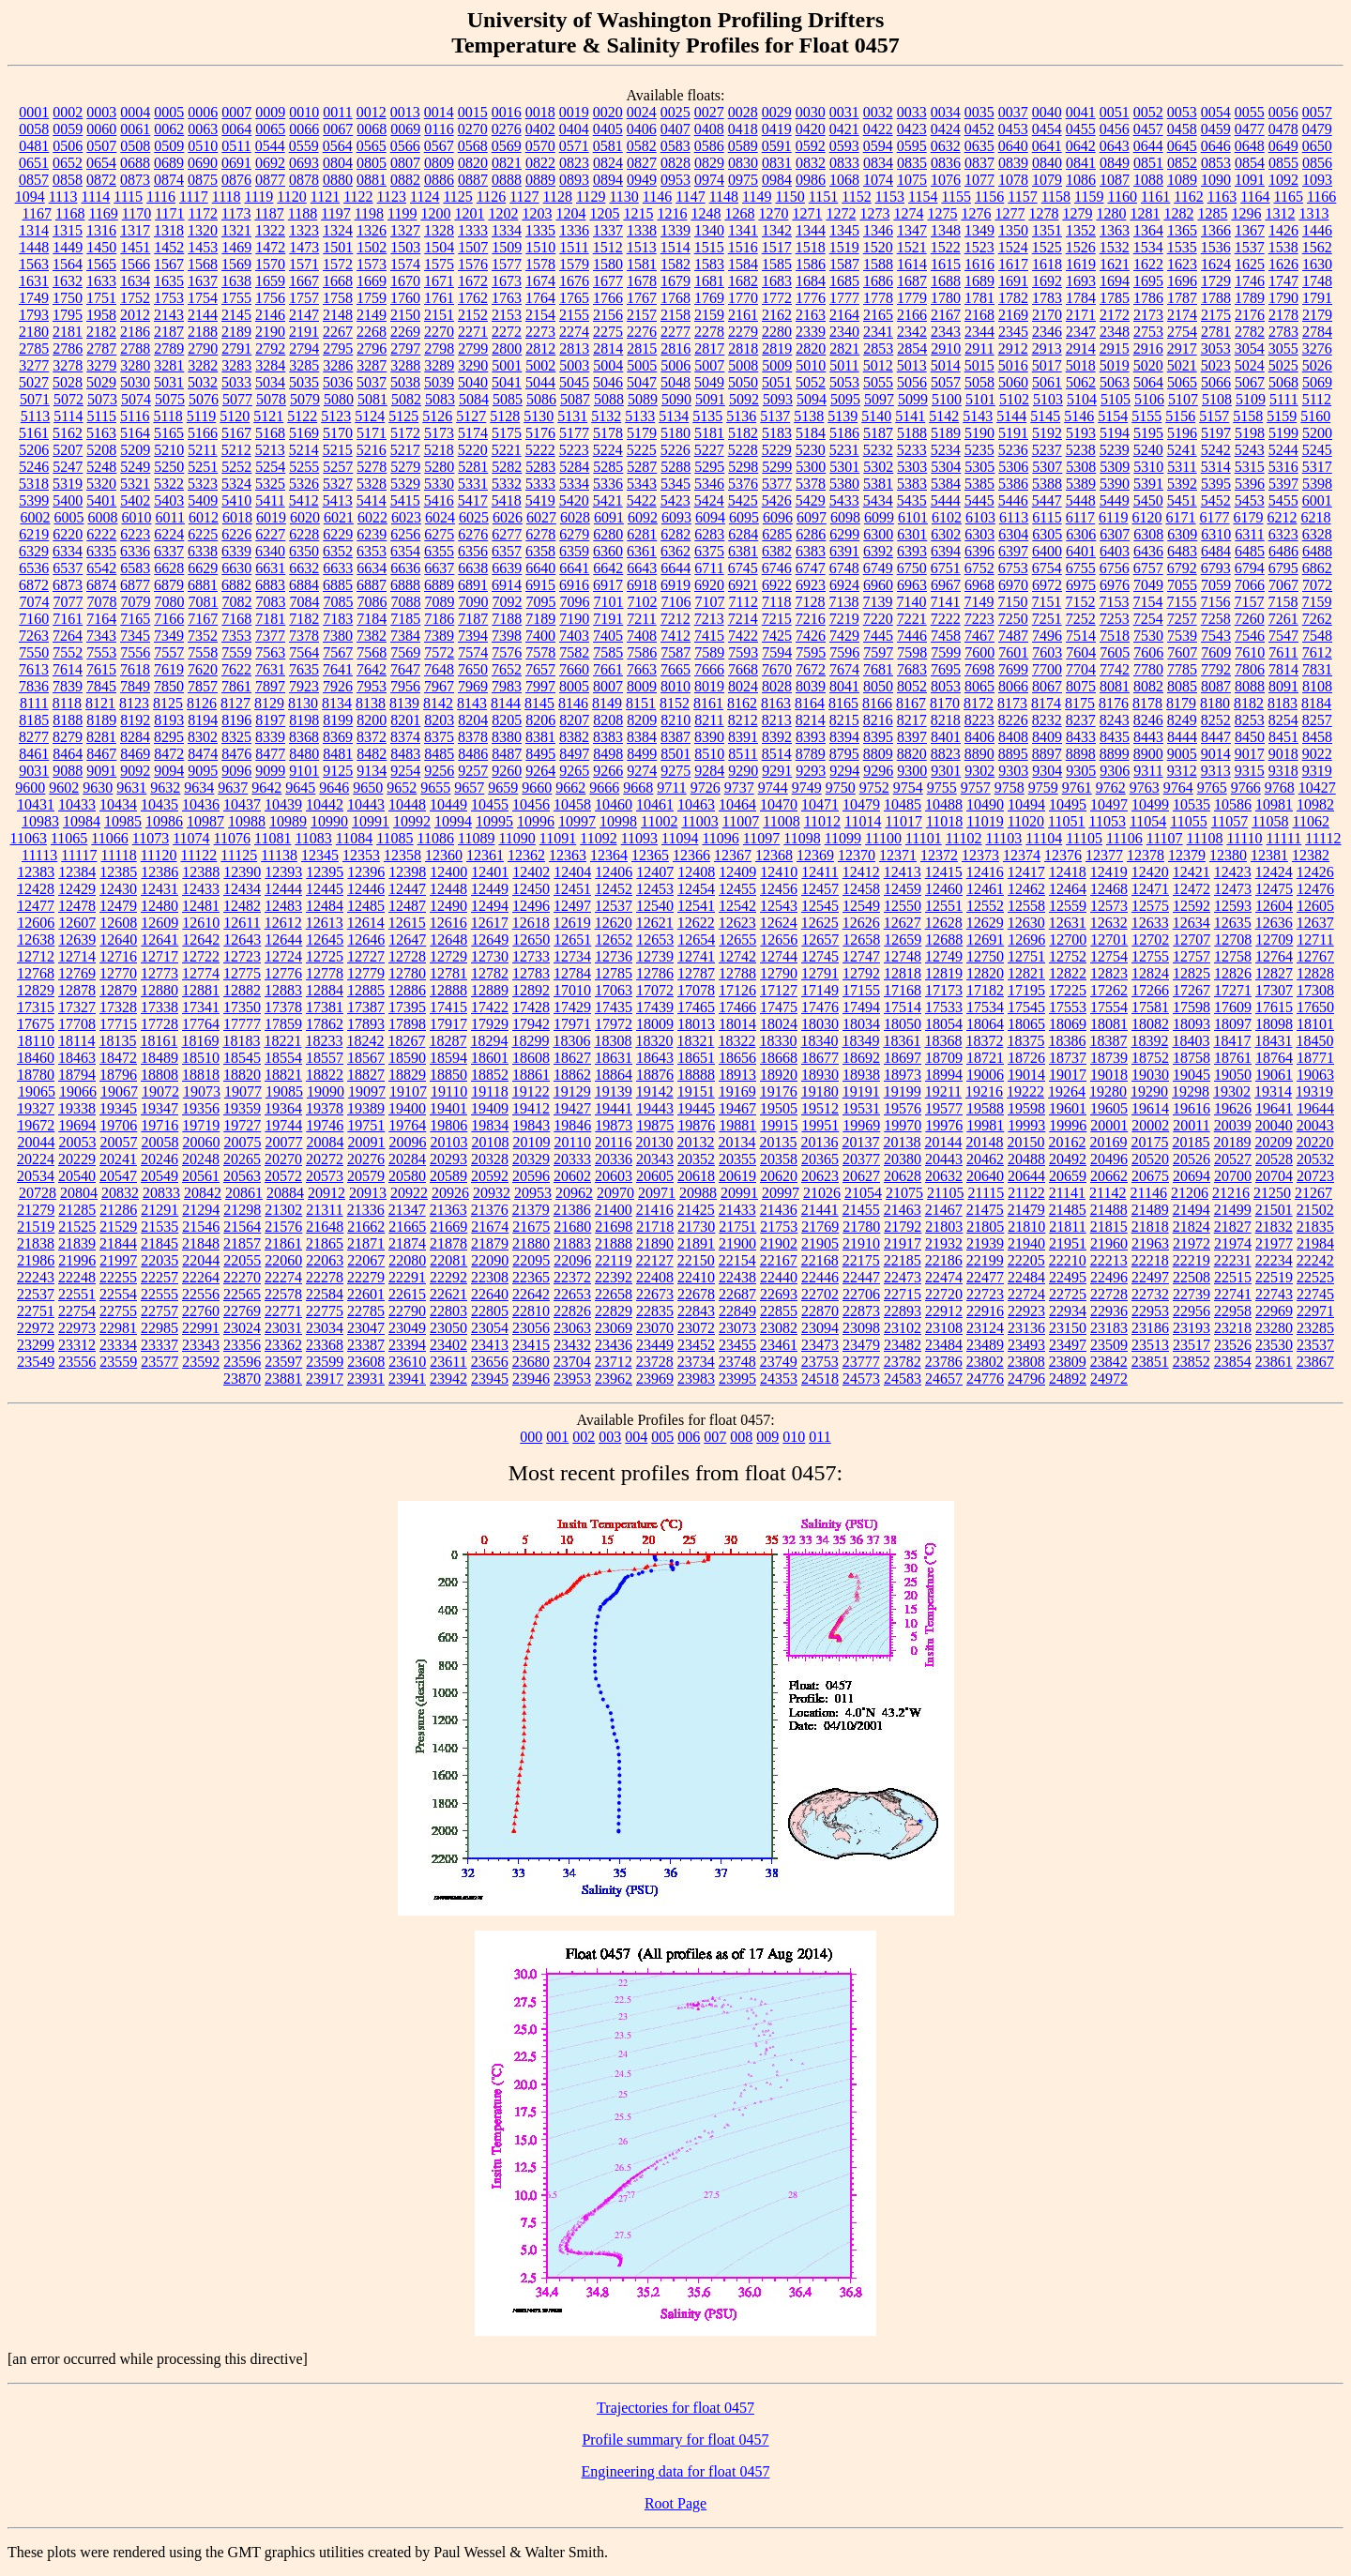 The height and width of the screenshot is (2576, 1351). I want to click on 0058, so click(34, 129).